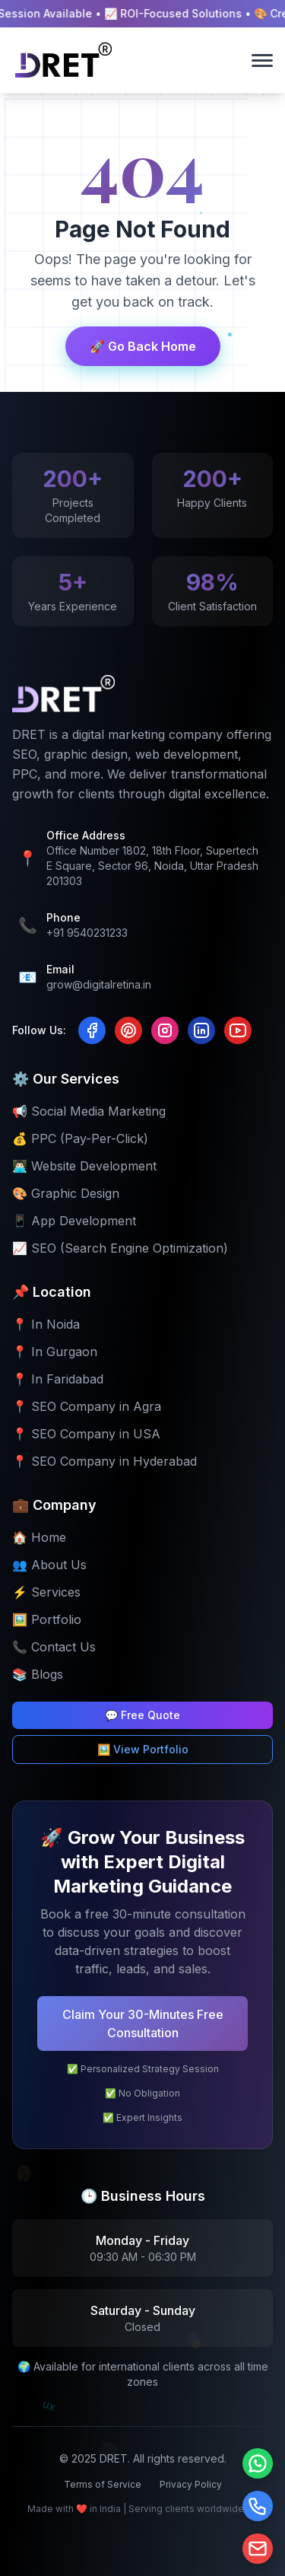 The width and height of the screenshot is (285, 2576). What do you see at coordinates (120, 1248) in the screenshot?
I see `📈 SEO (Search Engine Optimization)` at bounding box center [120, 1248].